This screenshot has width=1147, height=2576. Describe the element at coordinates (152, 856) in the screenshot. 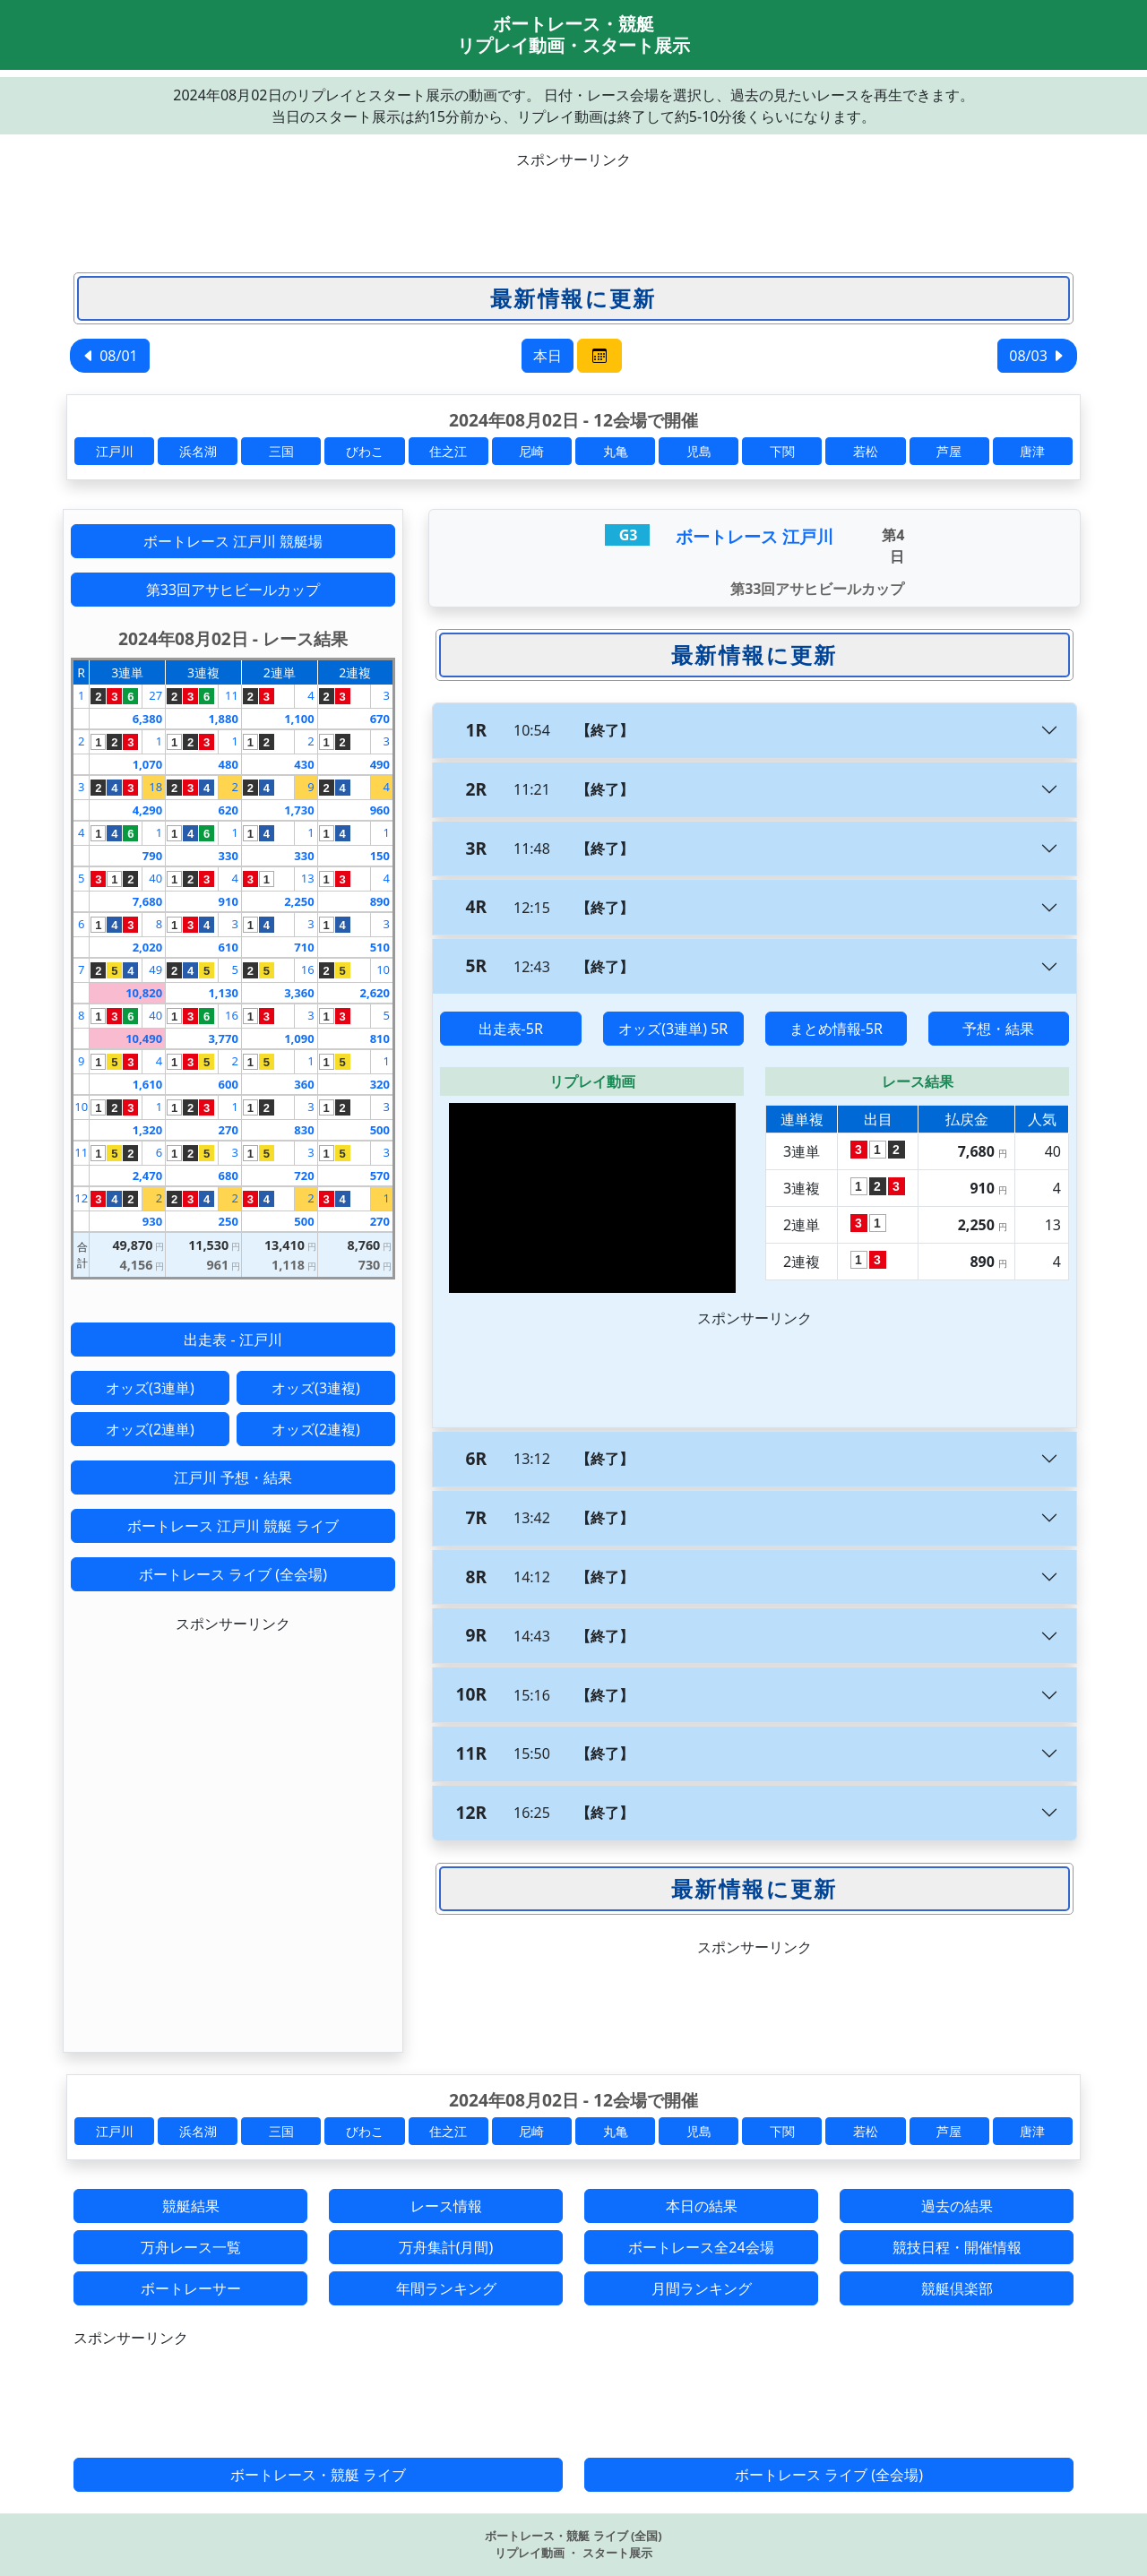

I see `790` at that location.